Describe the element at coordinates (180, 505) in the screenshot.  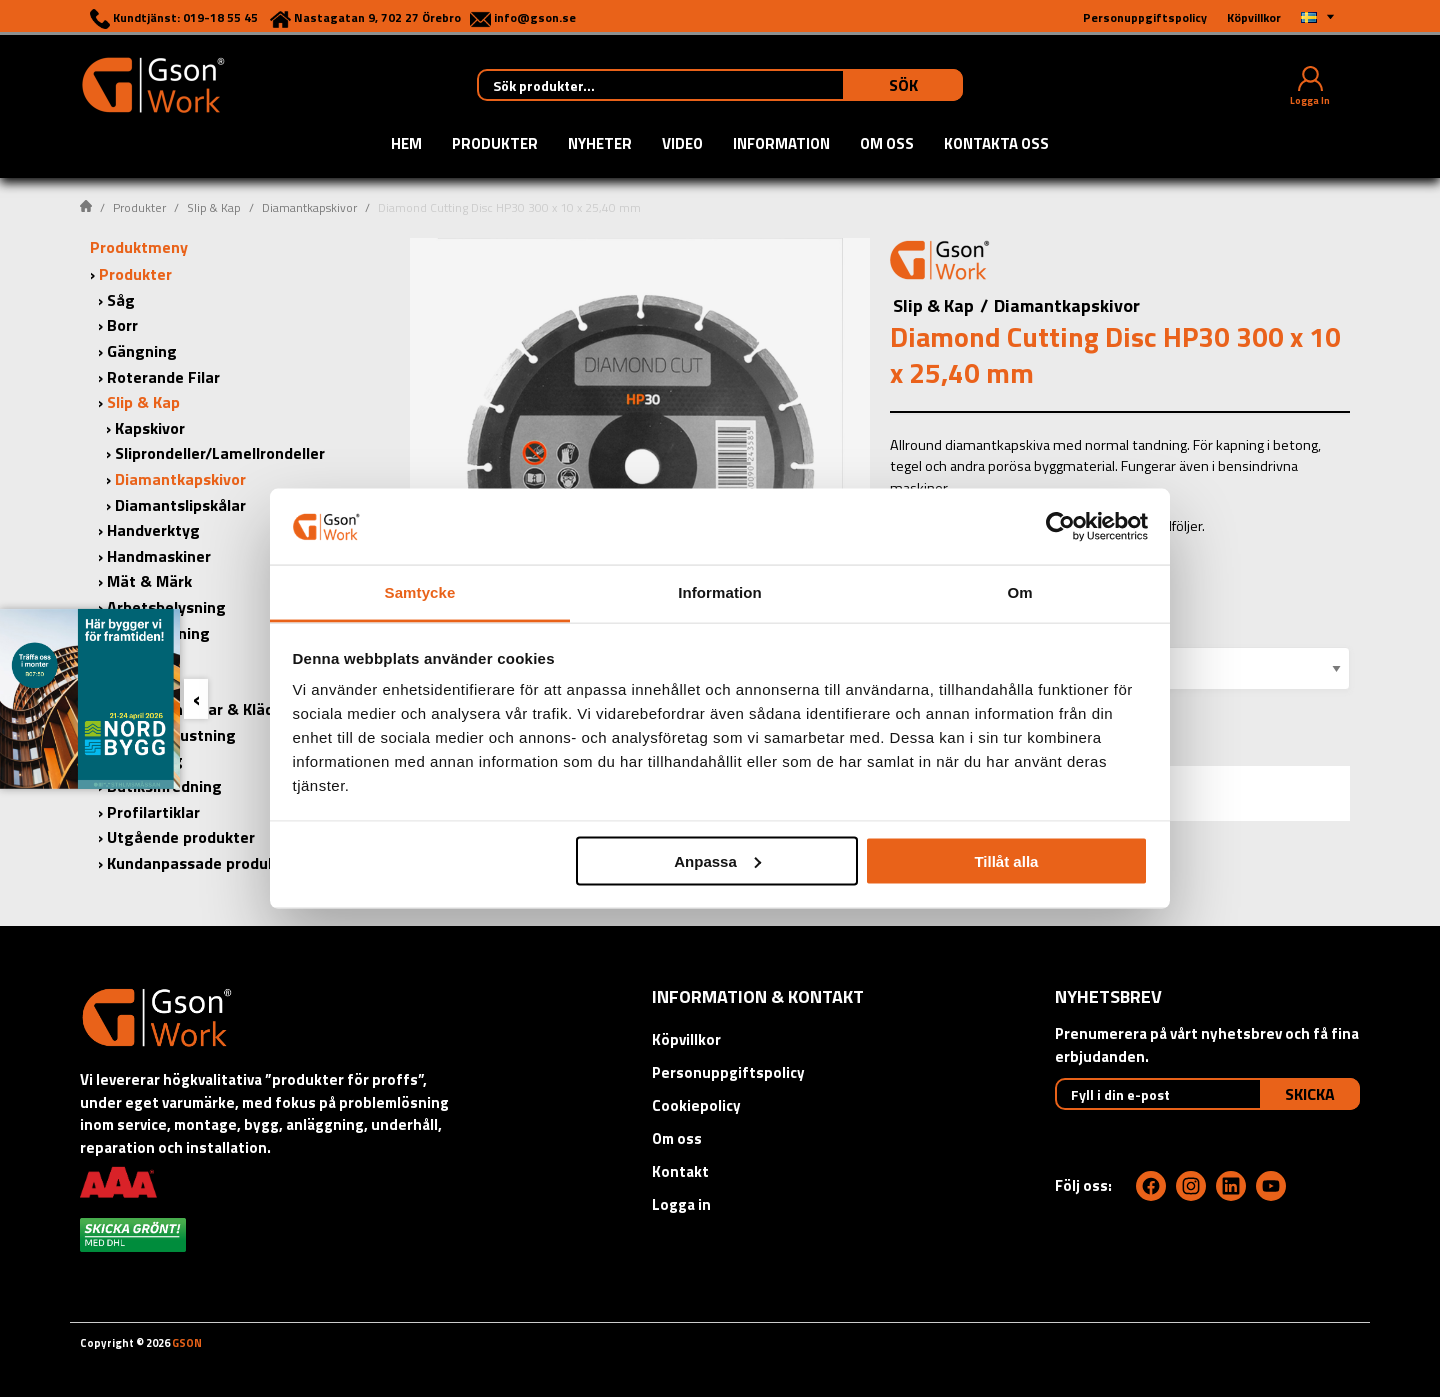
I see `Diamantslipskålar` at that location.